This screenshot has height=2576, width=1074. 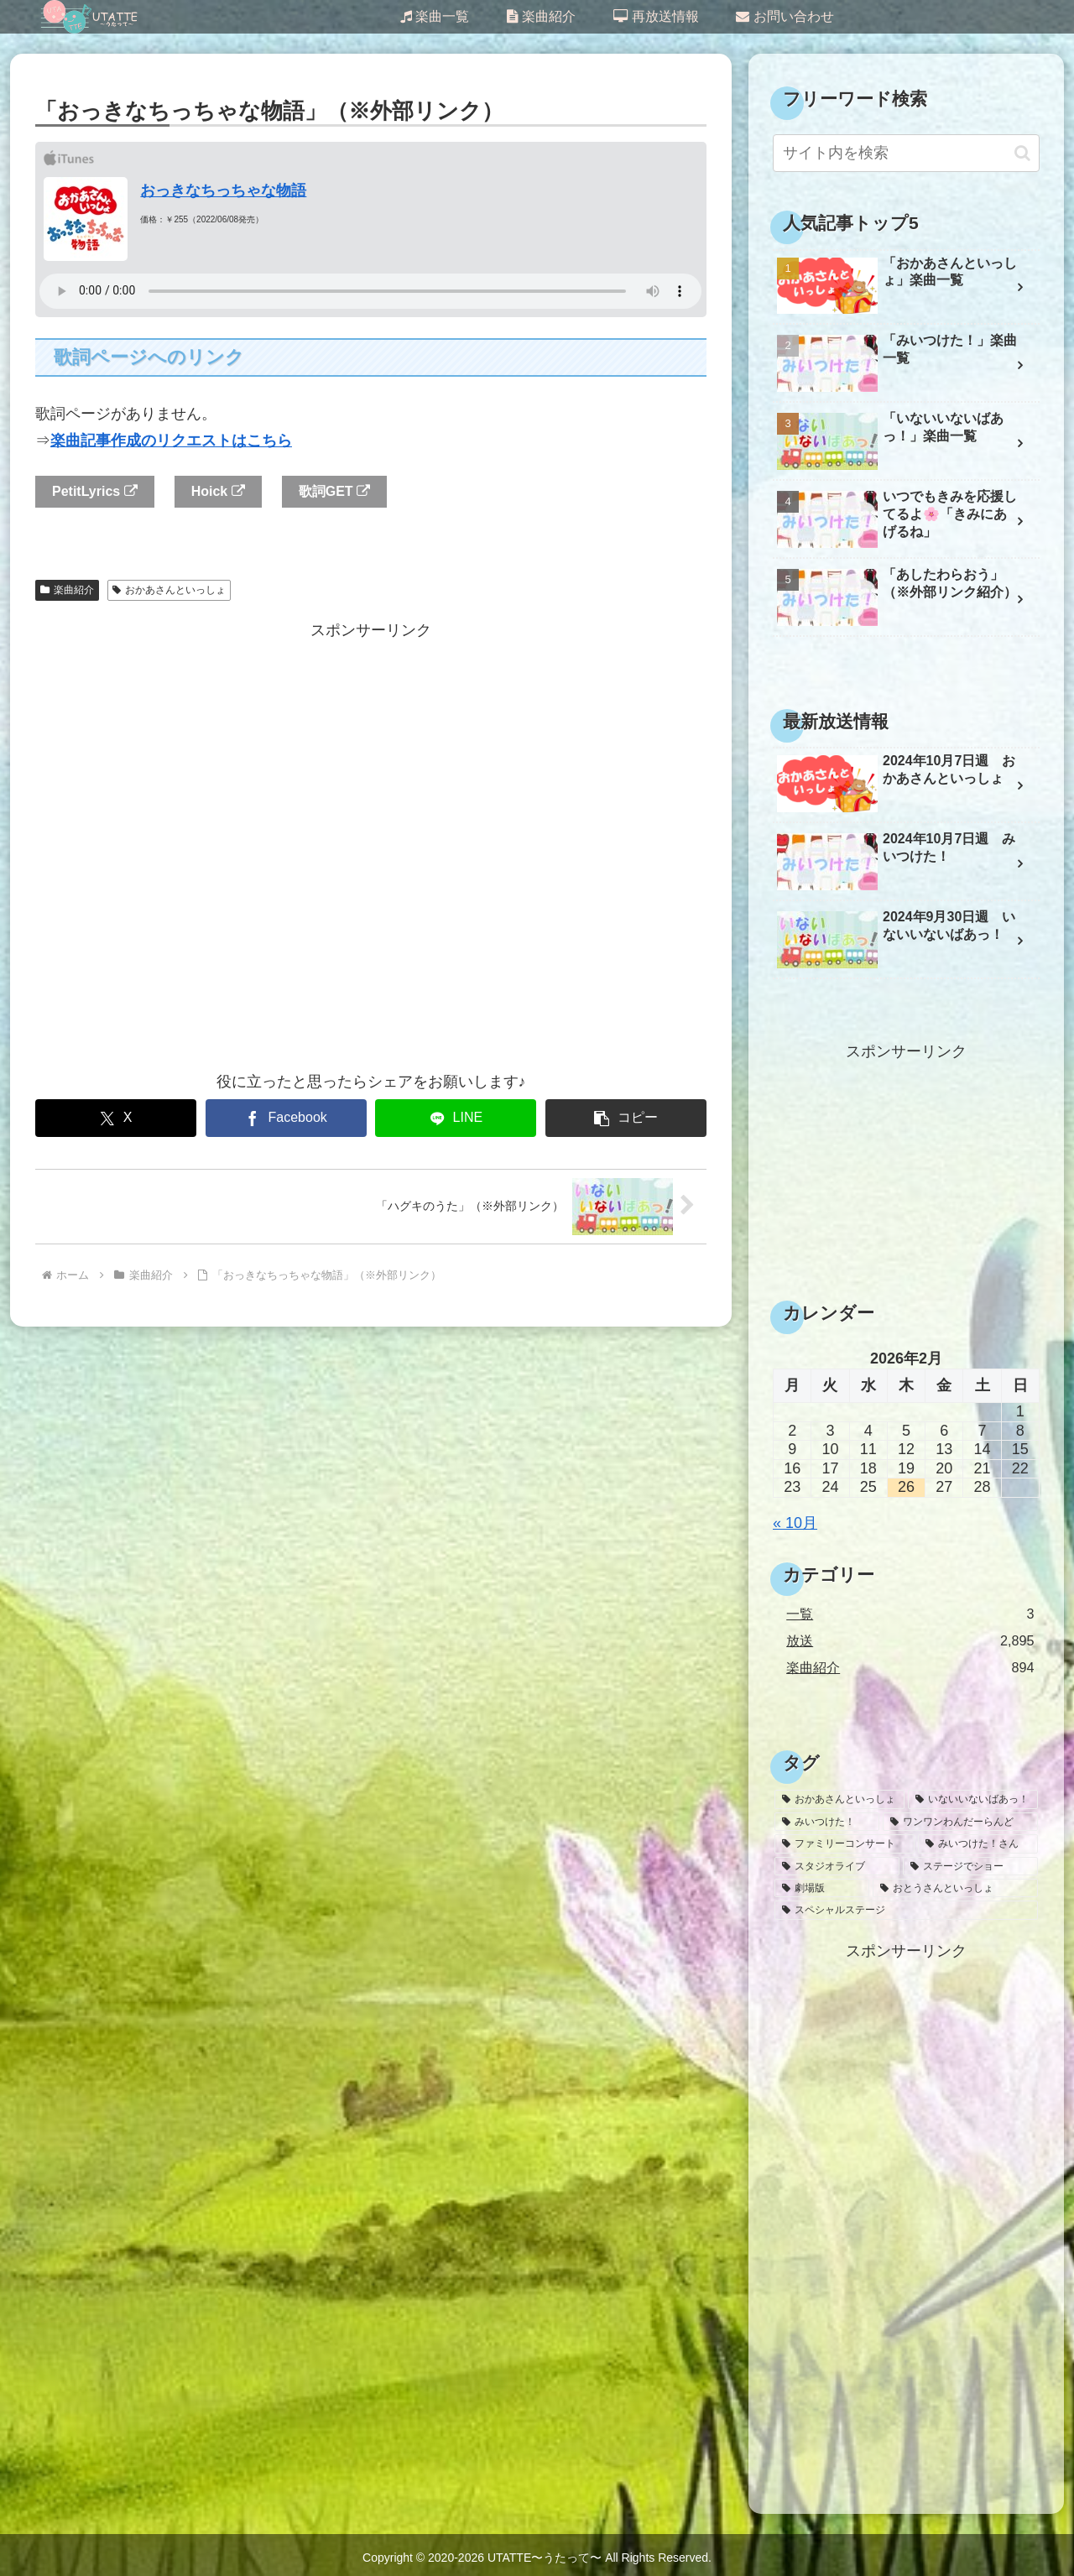 What do you see at coordinates (795, 1523) in the screenshot?
I see `« 10月` at bounding box center [795, 1523].